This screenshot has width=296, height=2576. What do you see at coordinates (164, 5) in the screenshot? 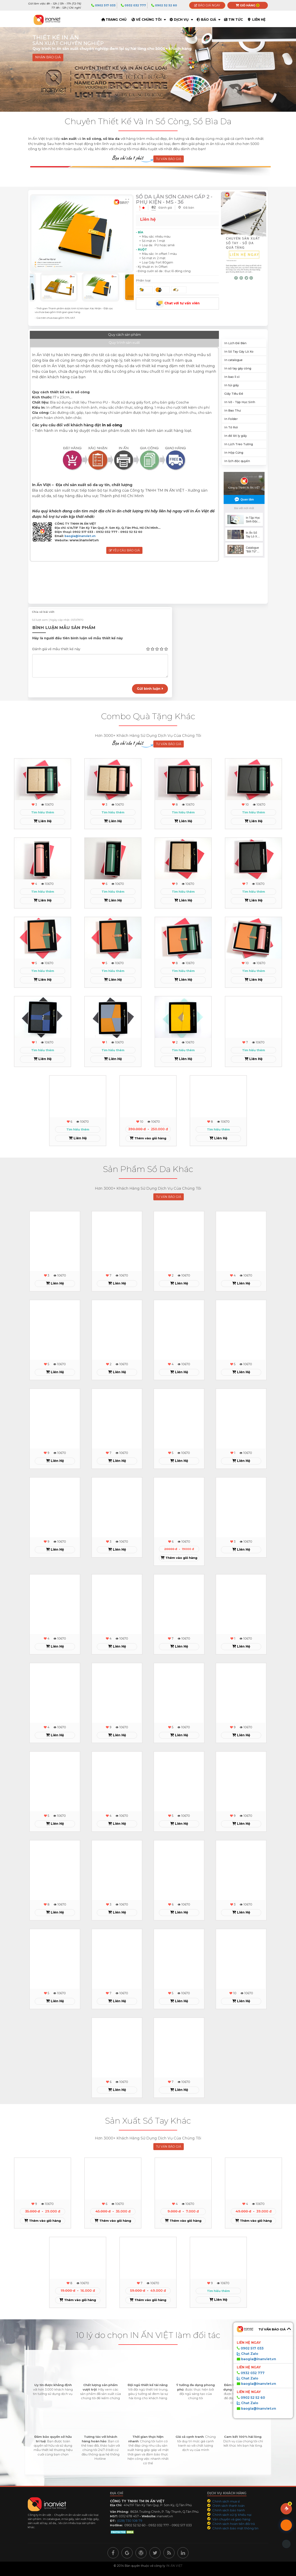
I see `0902 52 52 60` at bounding box center [164, 5].